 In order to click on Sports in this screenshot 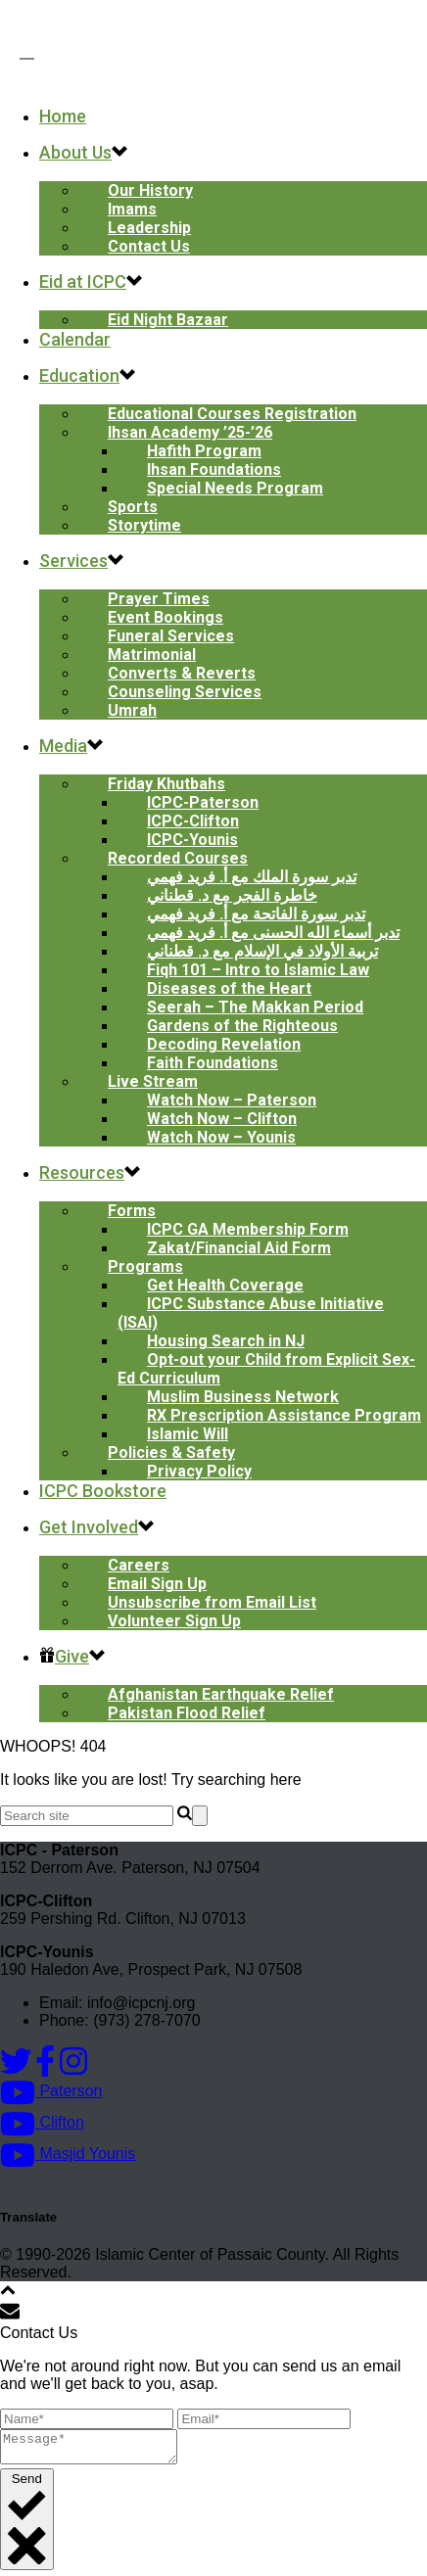, I will do `click(133, 506)`.